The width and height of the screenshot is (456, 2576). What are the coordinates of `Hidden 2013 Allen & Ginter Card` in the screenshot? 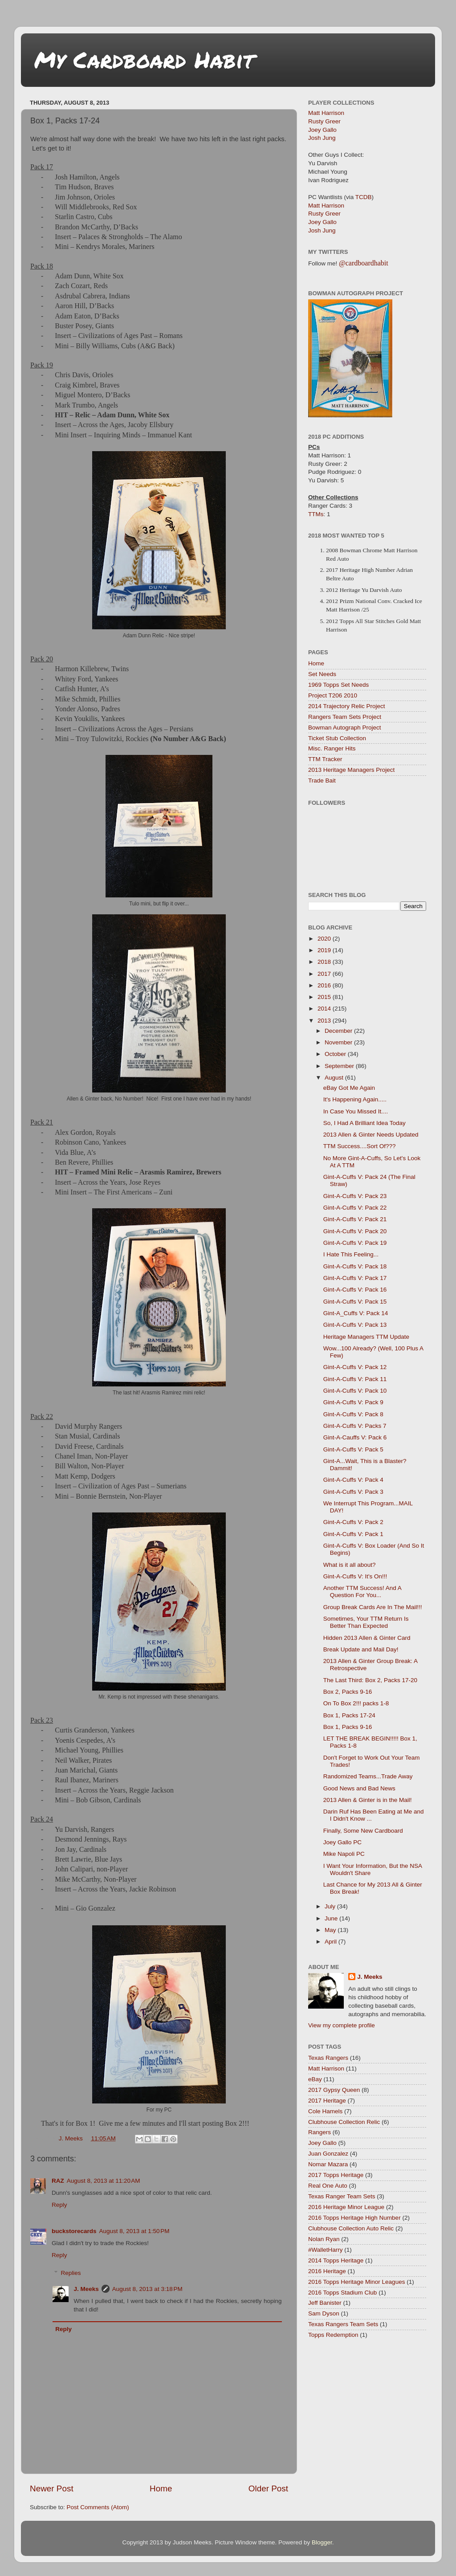 It's located at (367, 1637).